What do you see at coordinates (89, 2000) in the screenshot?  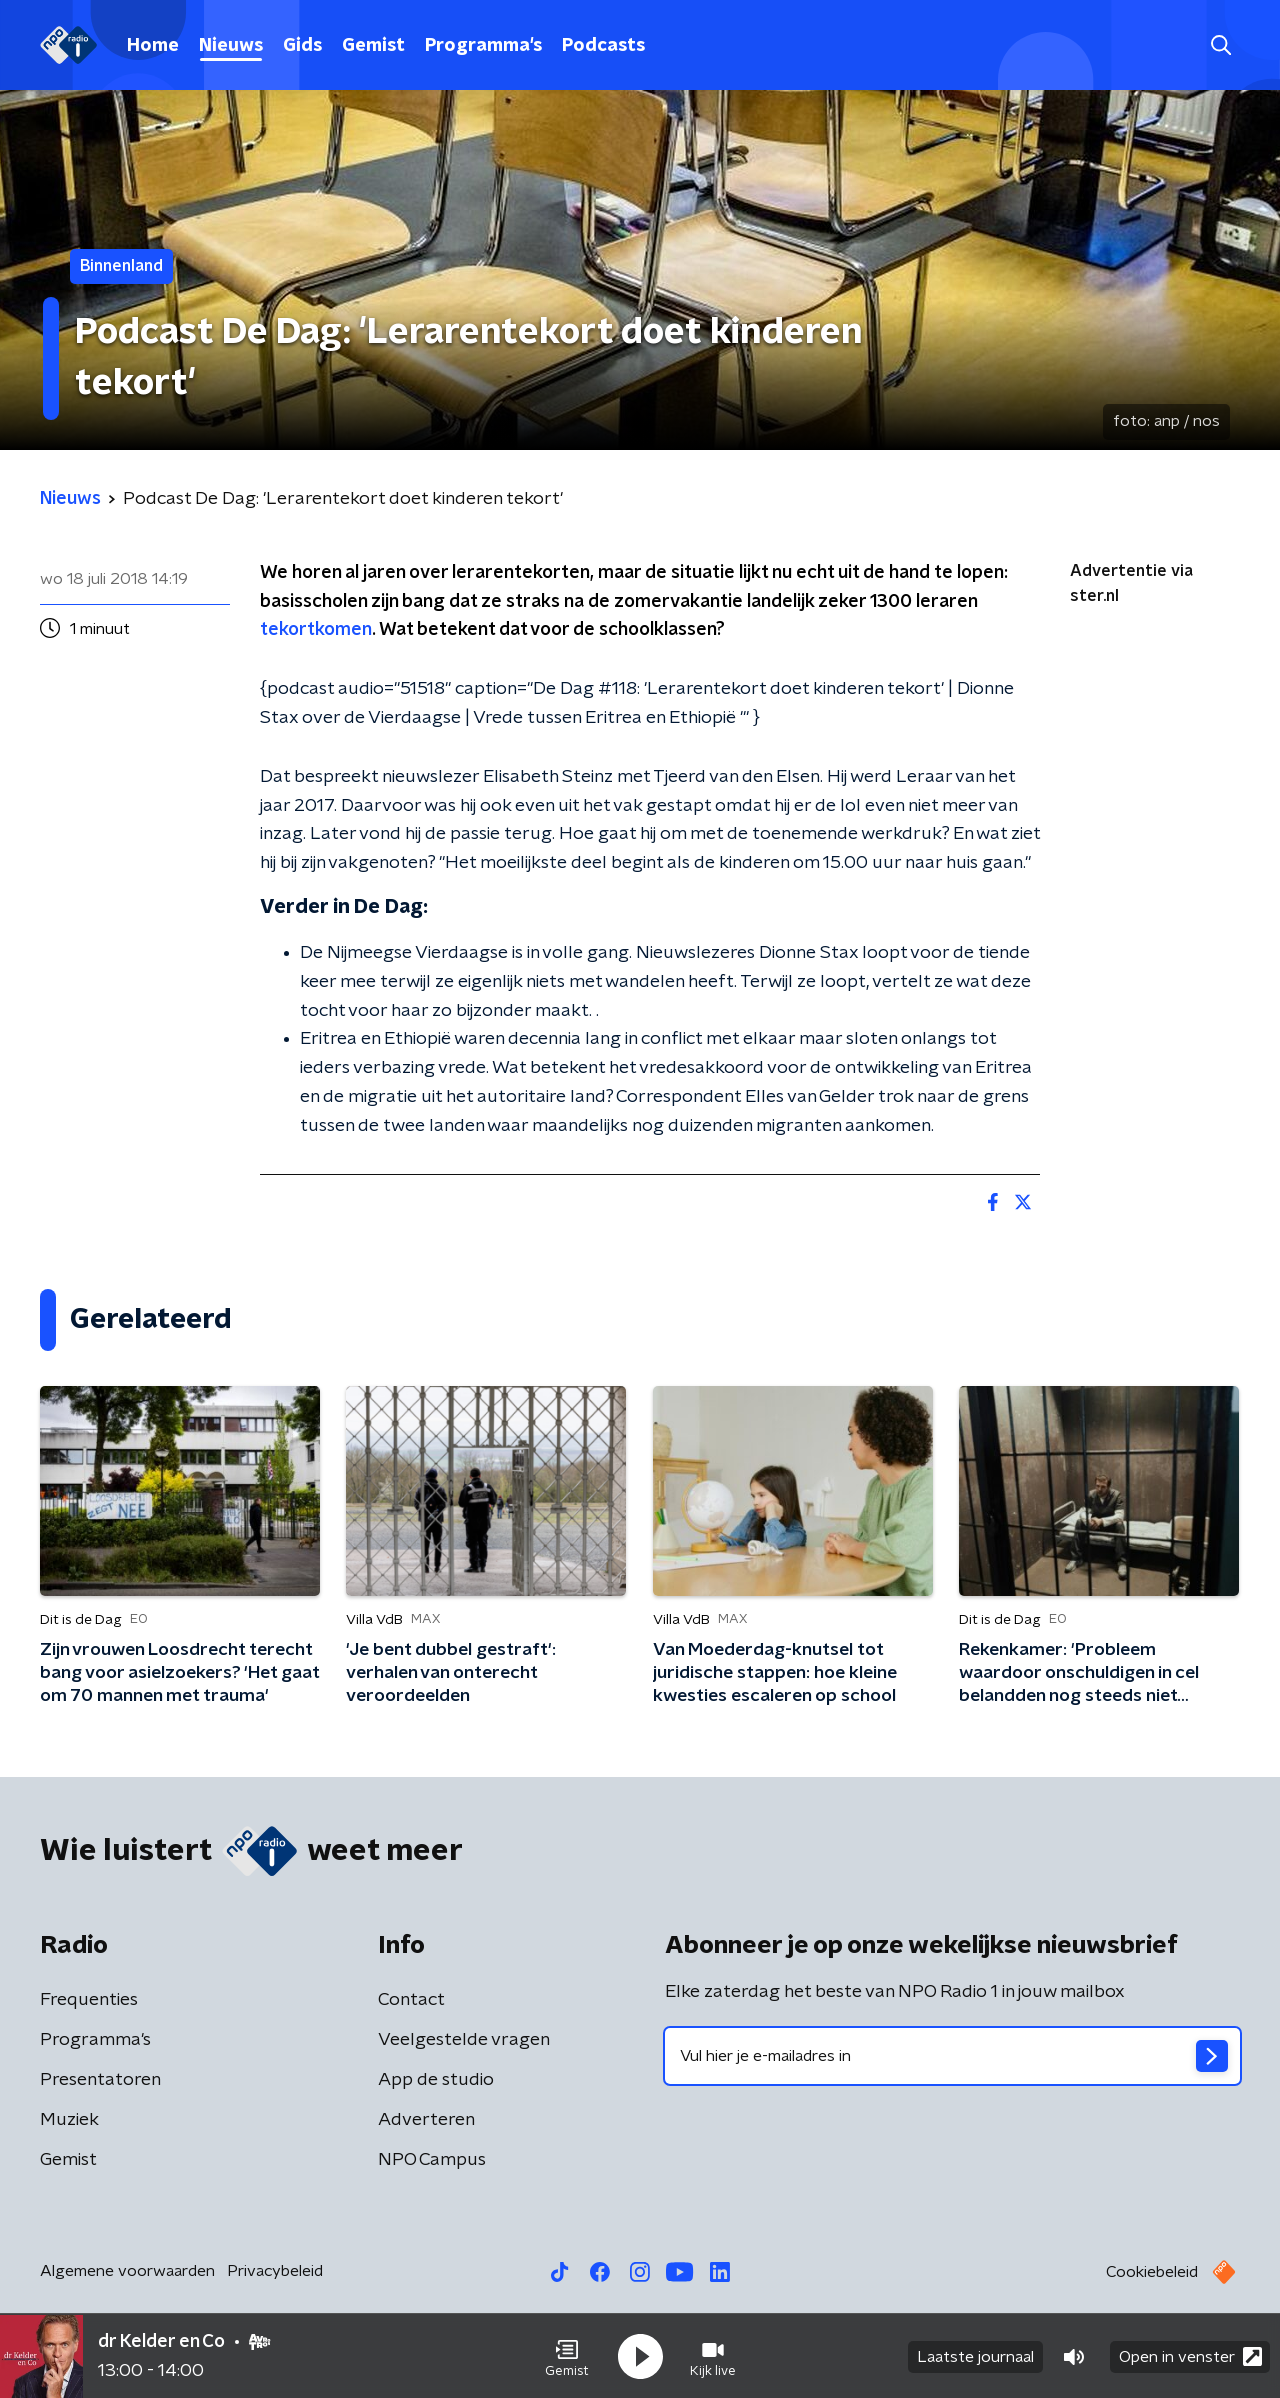 I see `Frequenties` at bounding box center [89, 2000].